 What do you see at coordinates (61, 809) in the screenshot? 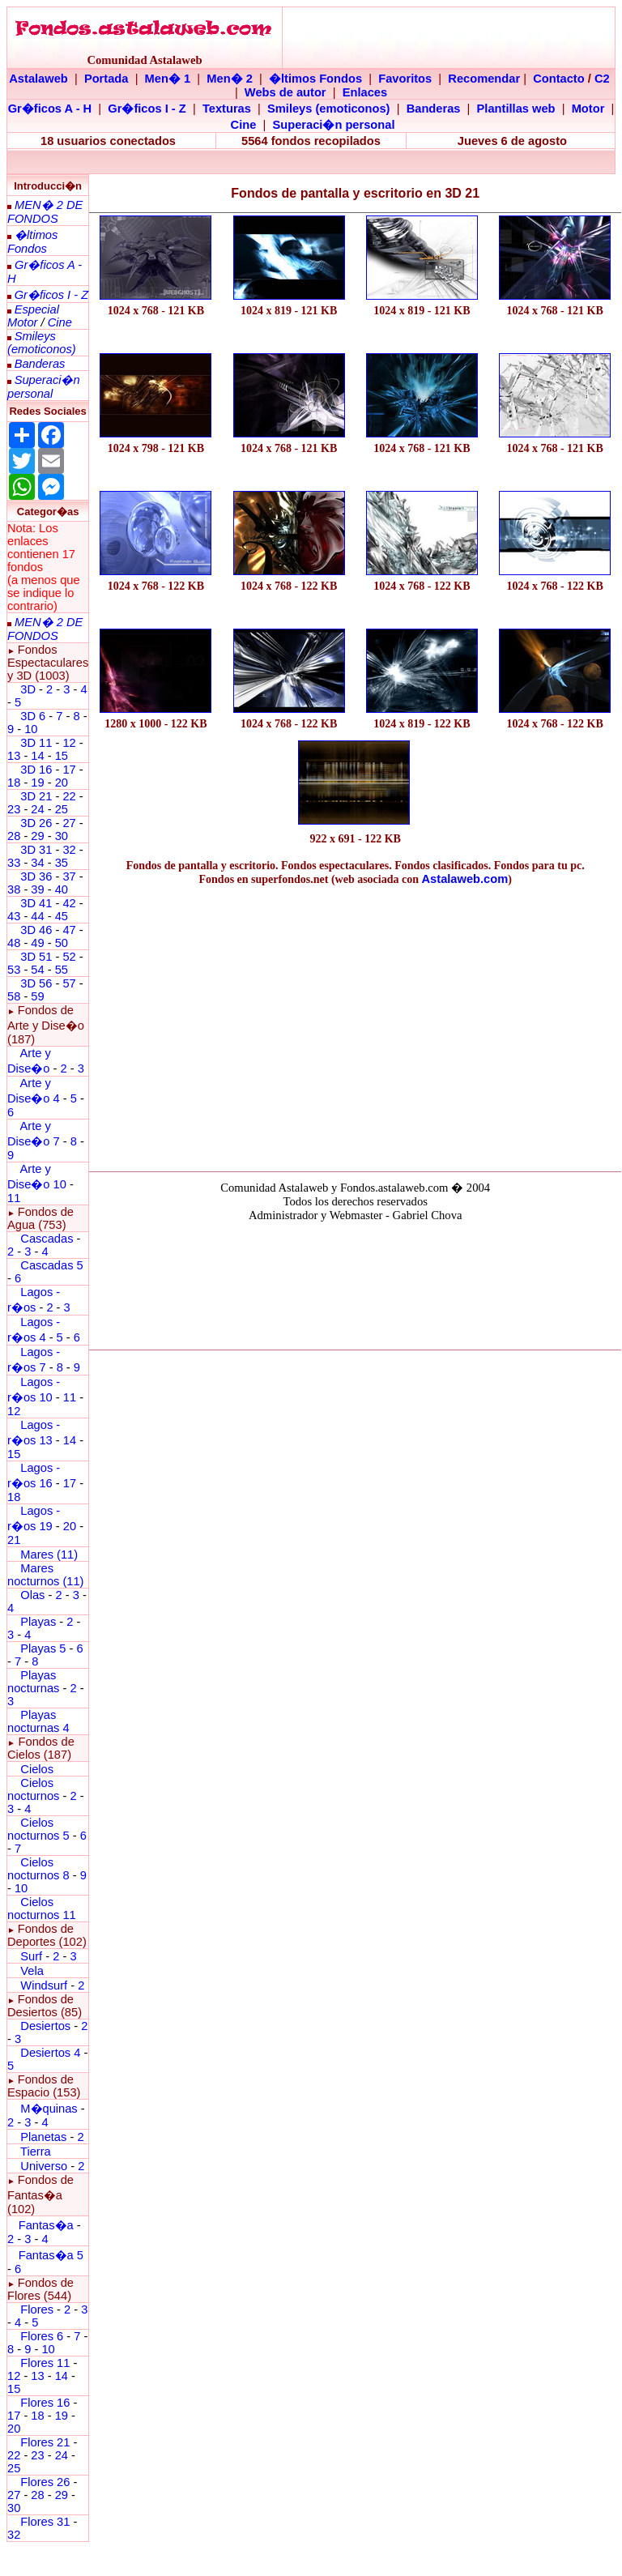
I see `25` at bounding box center [61, 809].